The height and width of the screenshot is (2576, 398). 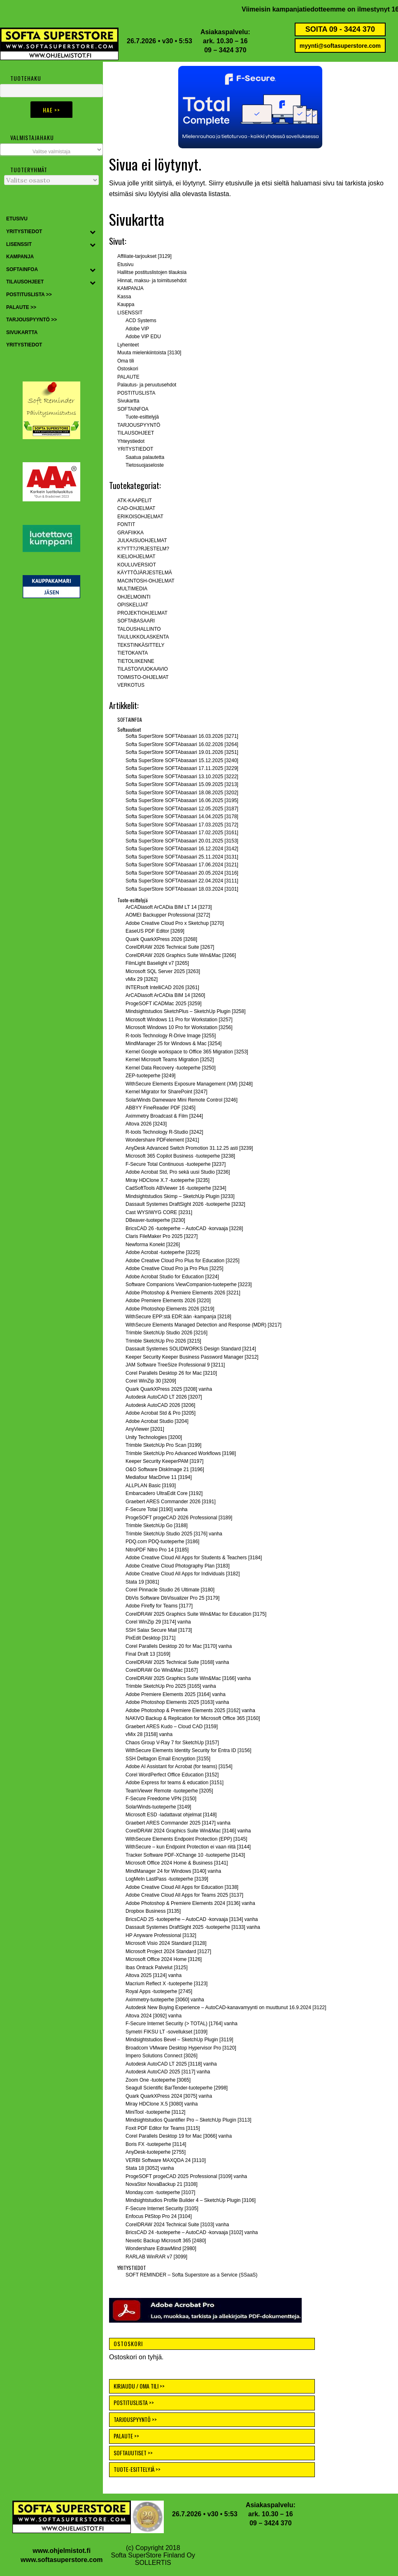 I want to click on F-Secure Freedome VPN [3150], so click(x=161, y=1799).